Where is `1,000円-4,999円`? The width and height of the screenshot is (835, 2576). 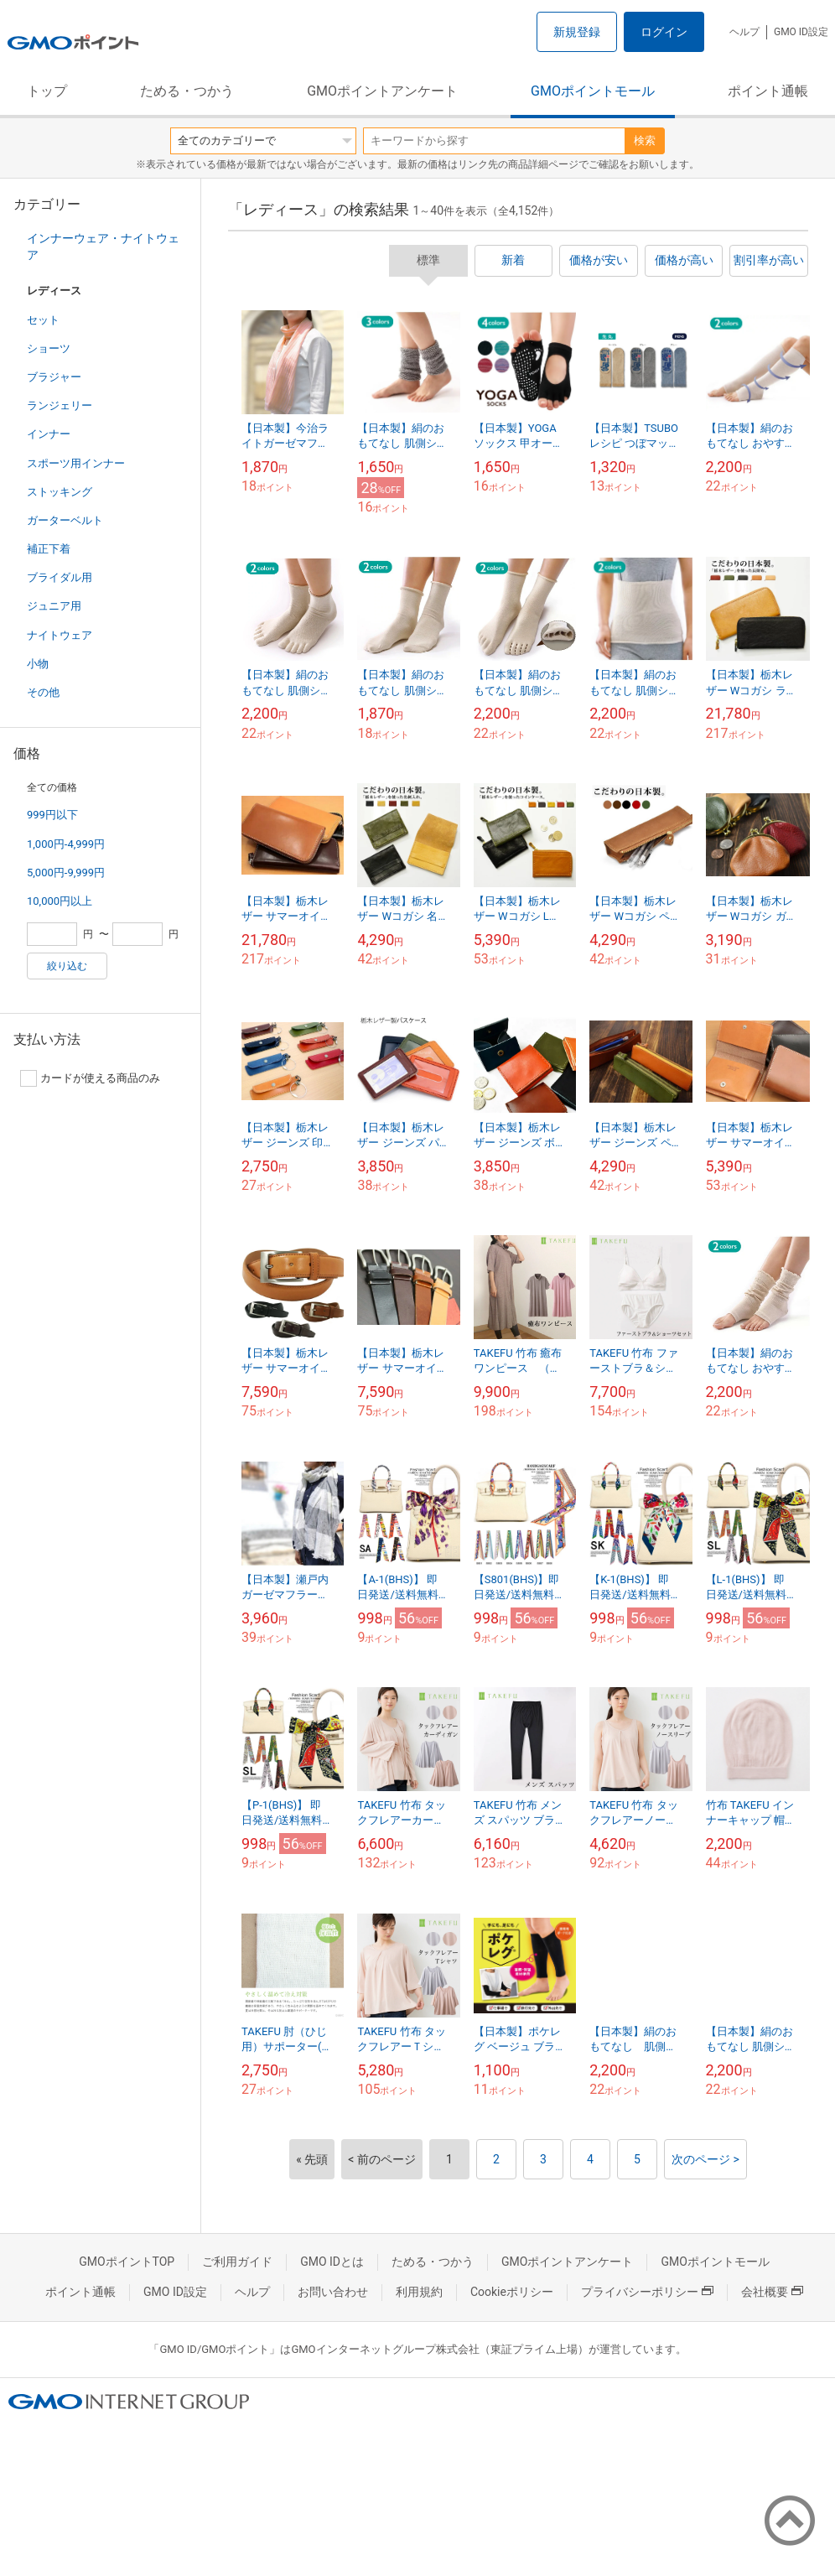 1,000円-4,999円 is located at coordinates (66, 844).